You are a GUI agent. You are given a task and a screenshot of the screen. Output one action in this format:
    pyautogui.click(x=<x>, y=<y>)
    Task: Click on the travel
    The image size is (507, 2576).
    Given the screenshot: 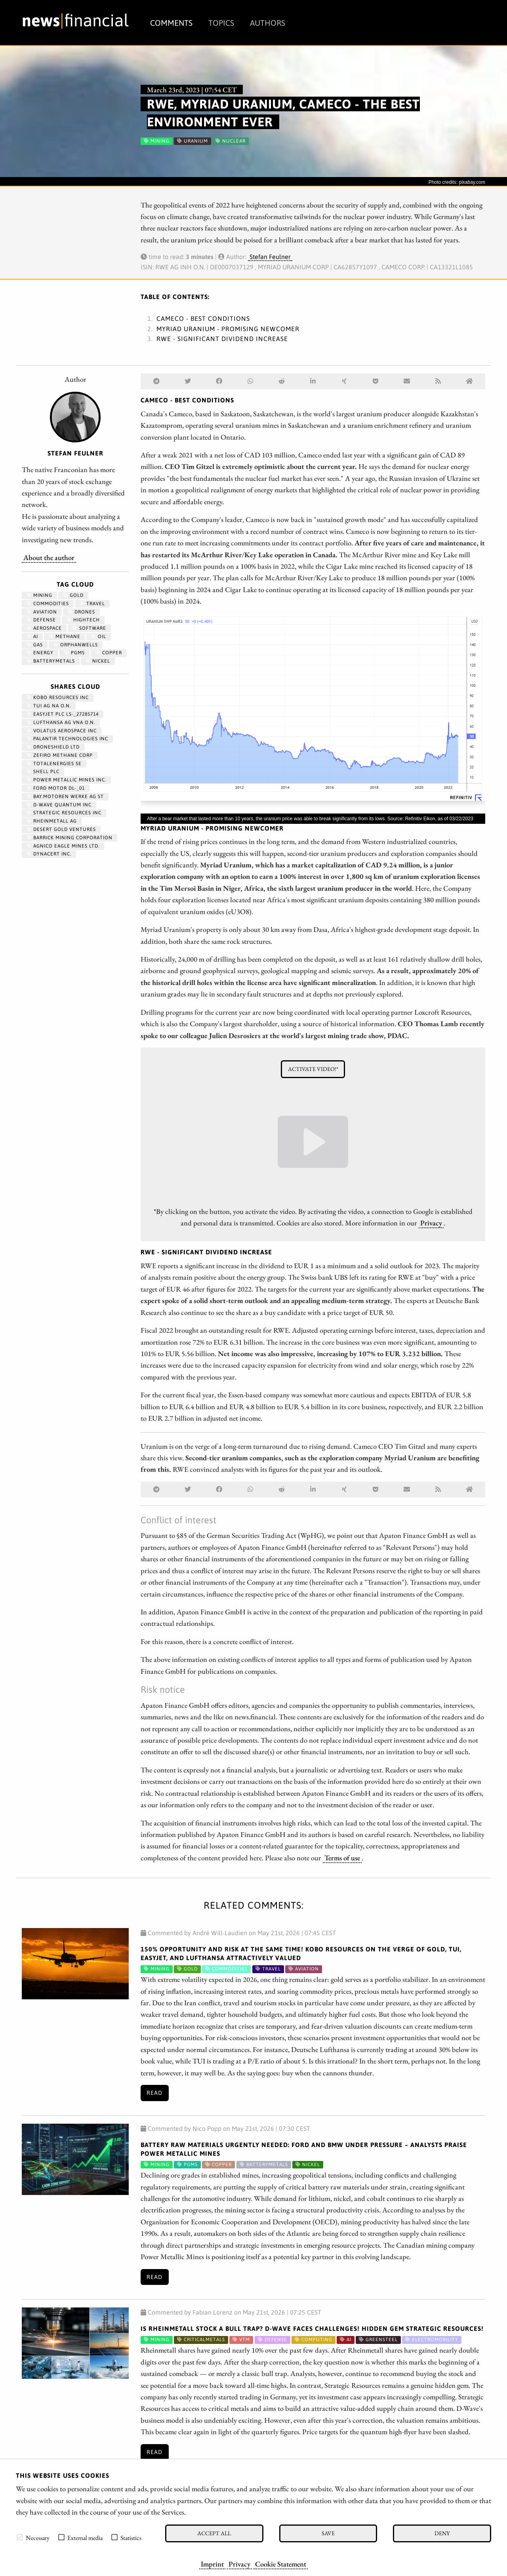 What is the action you would take?
    pyautogui.click(x=92, y=603)
    